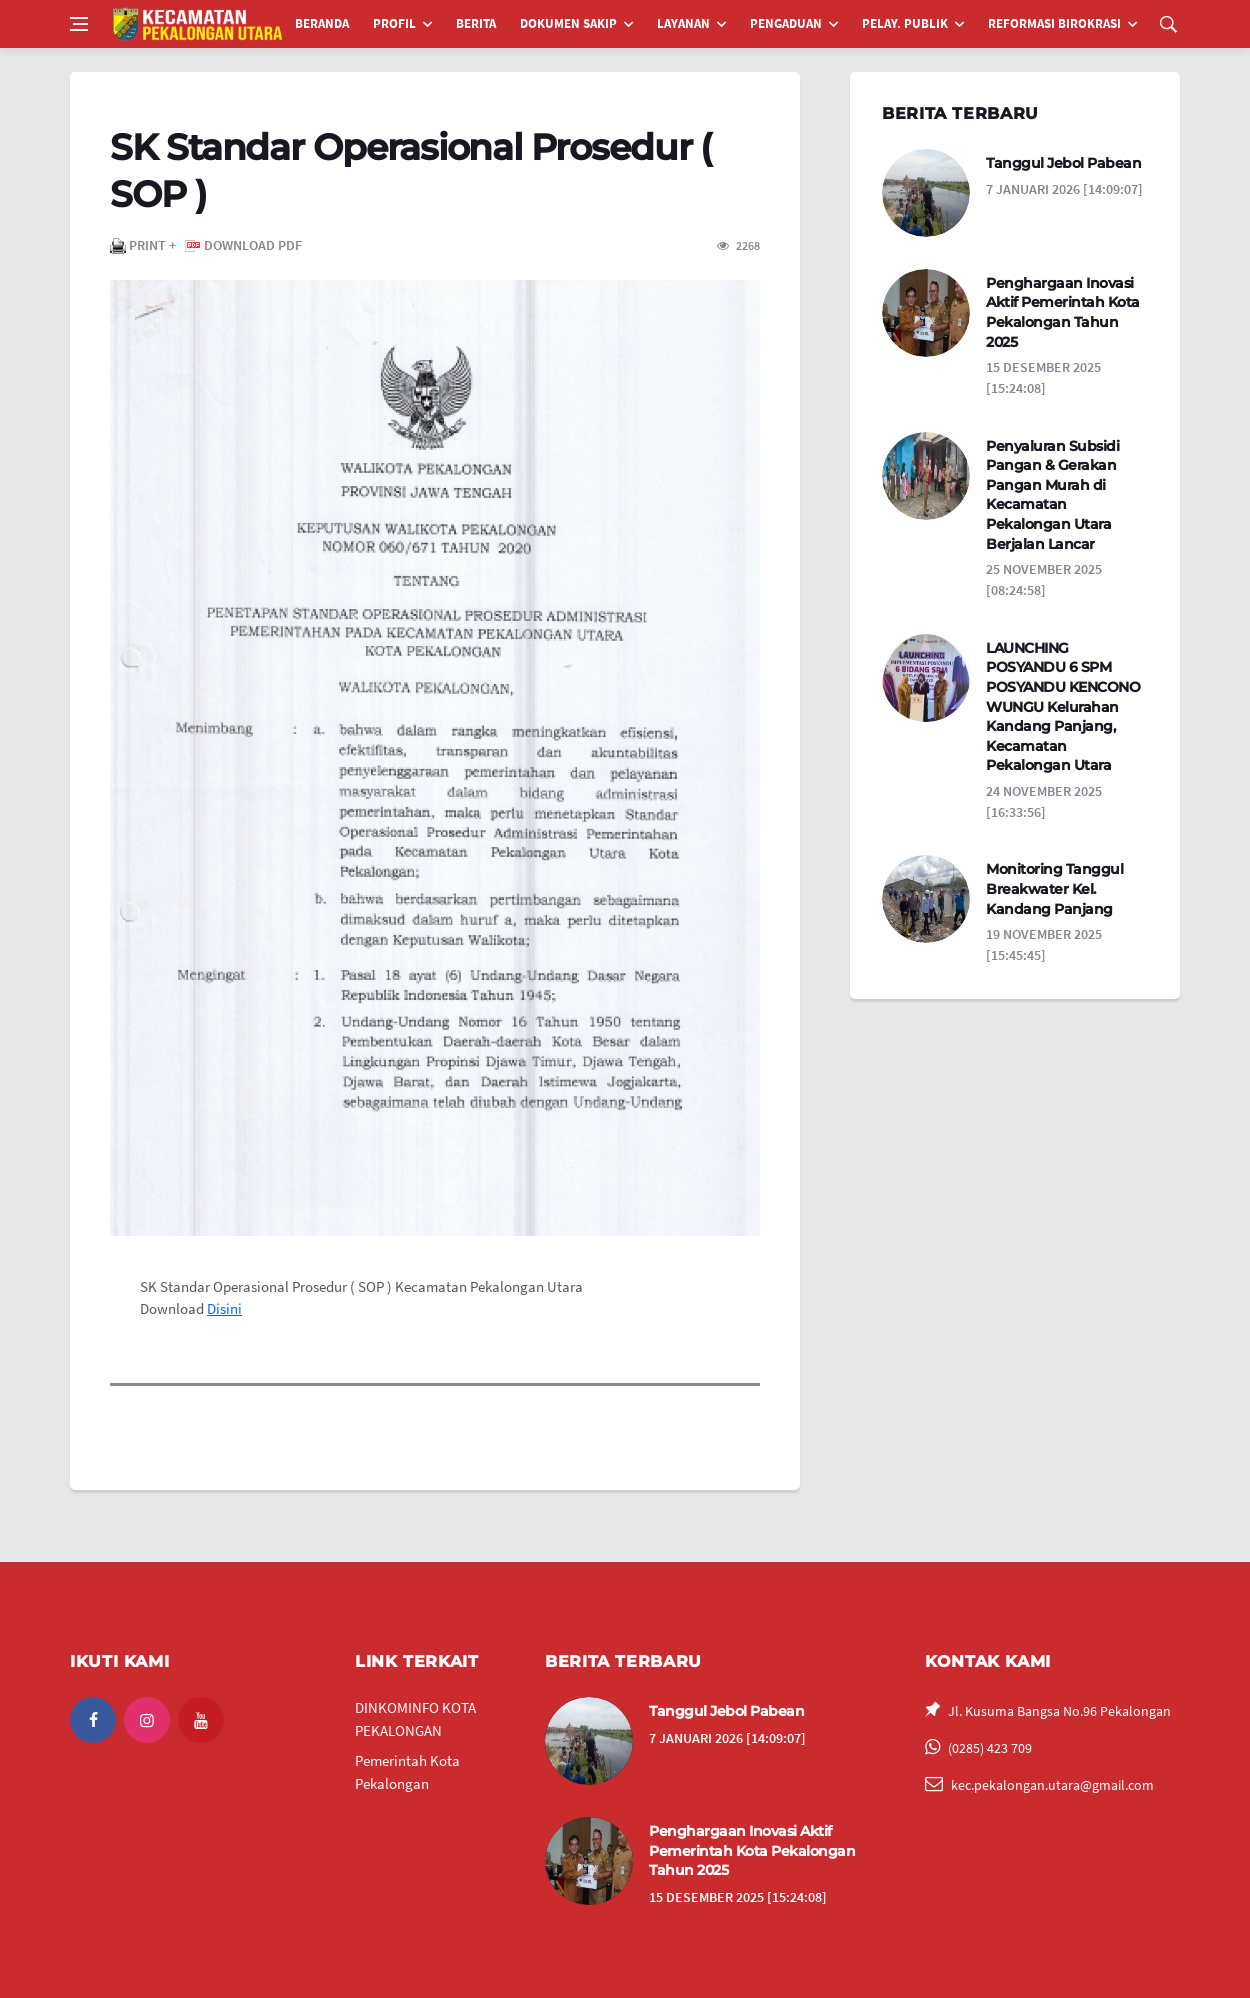  I want to click on Tanggul Jebol Pabean, so click(1063, 163).